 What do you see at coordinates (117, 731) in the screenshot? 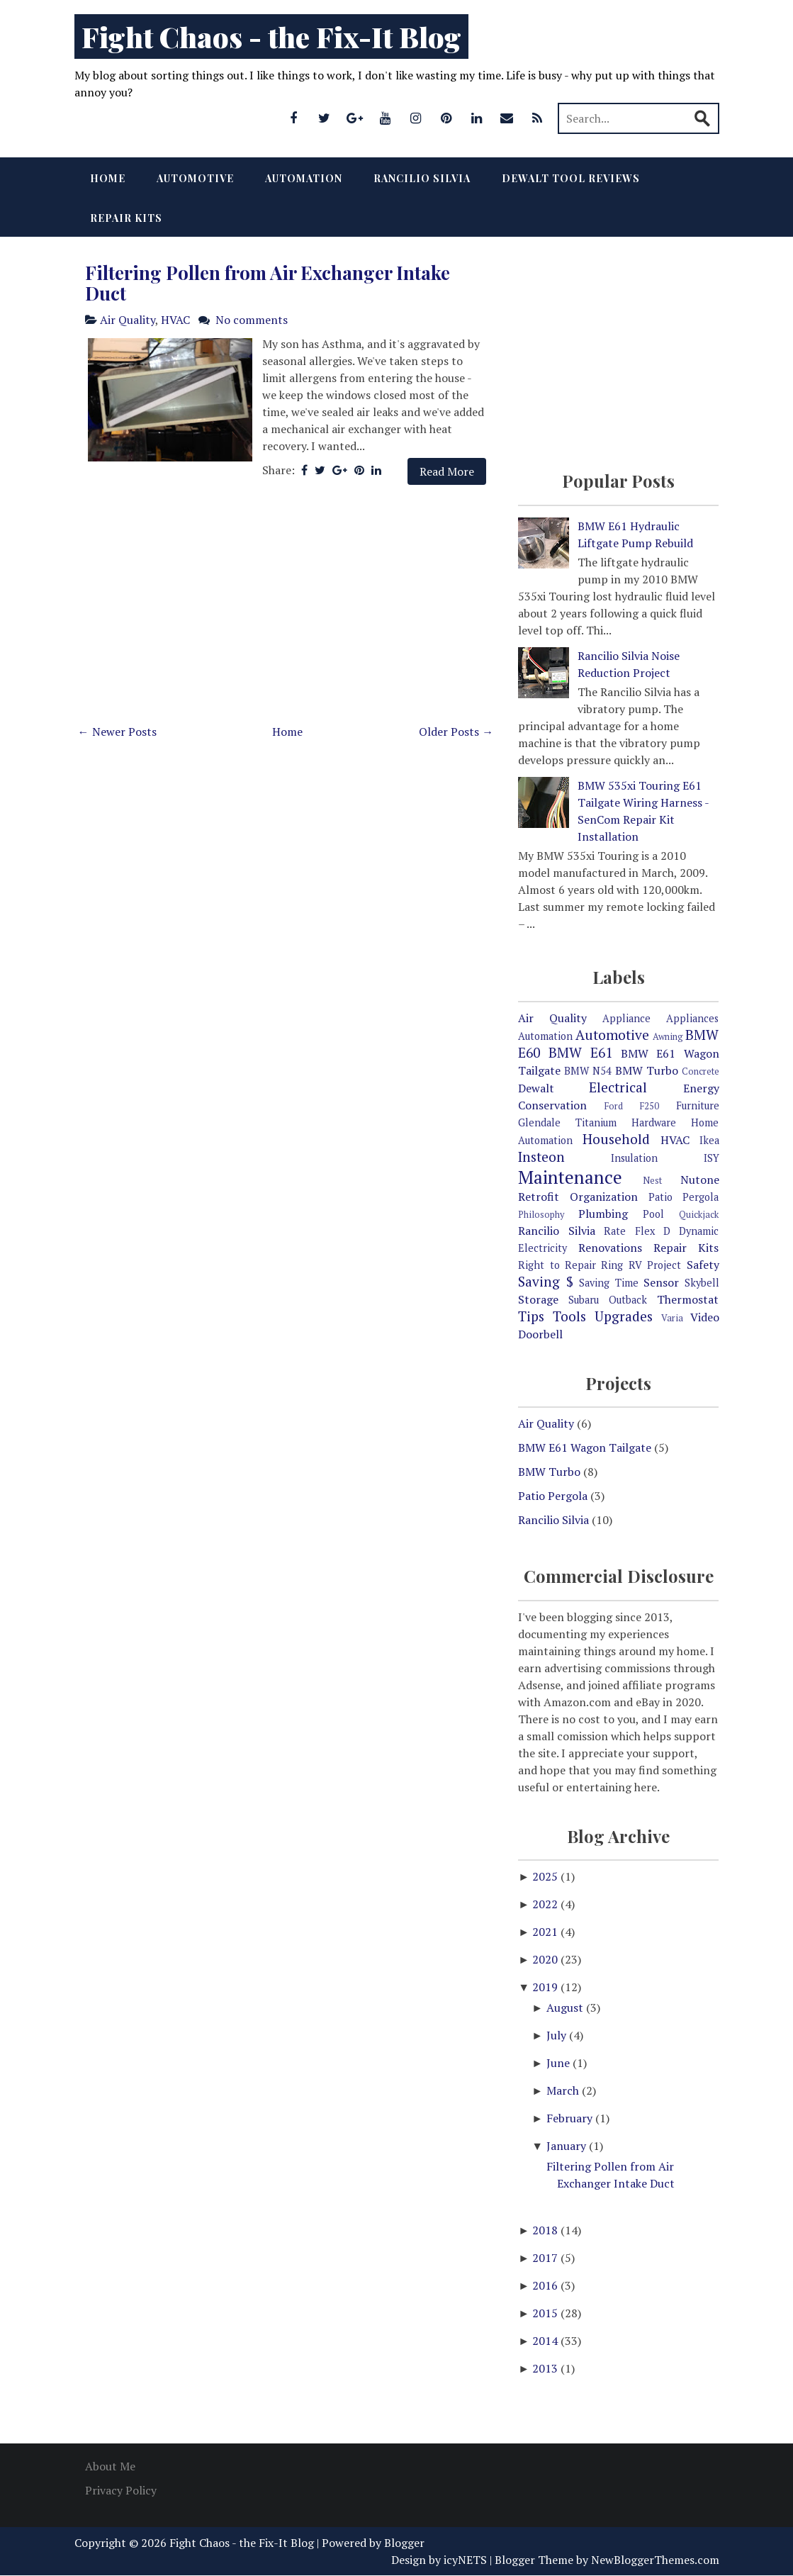
I see `← Newer Posts` at bounding box center [117, 731].